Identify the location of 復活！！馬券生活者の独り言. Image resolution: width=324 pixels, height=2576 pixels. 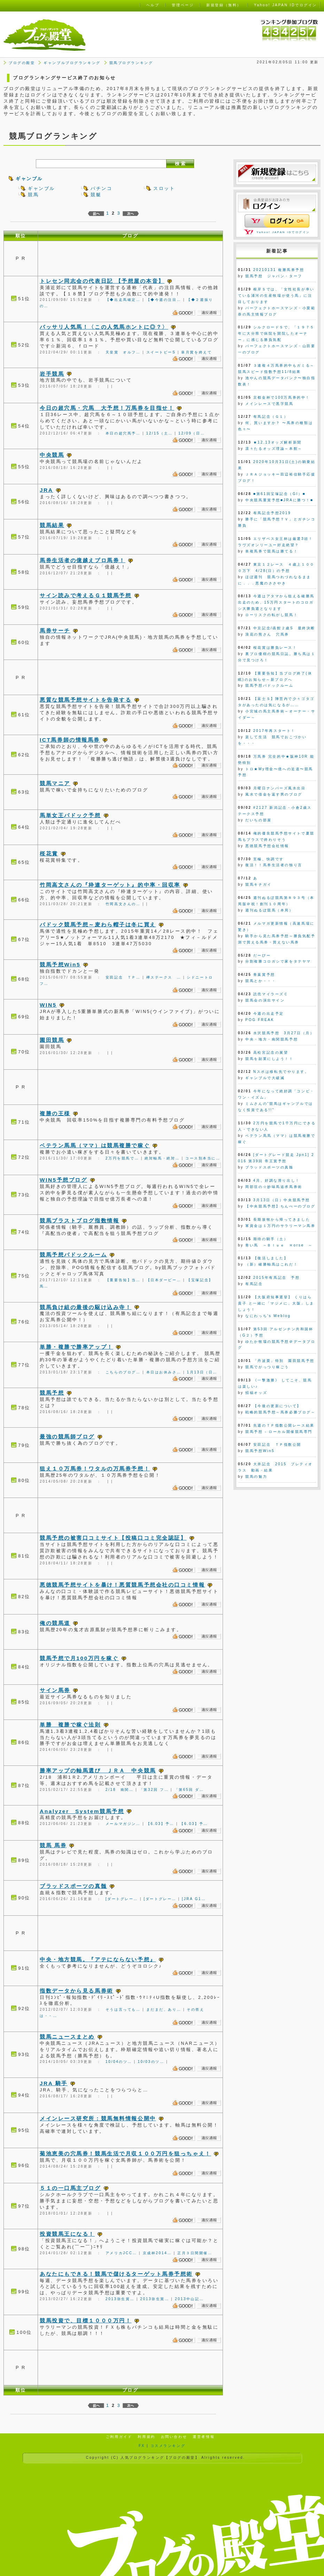
(273, 865).